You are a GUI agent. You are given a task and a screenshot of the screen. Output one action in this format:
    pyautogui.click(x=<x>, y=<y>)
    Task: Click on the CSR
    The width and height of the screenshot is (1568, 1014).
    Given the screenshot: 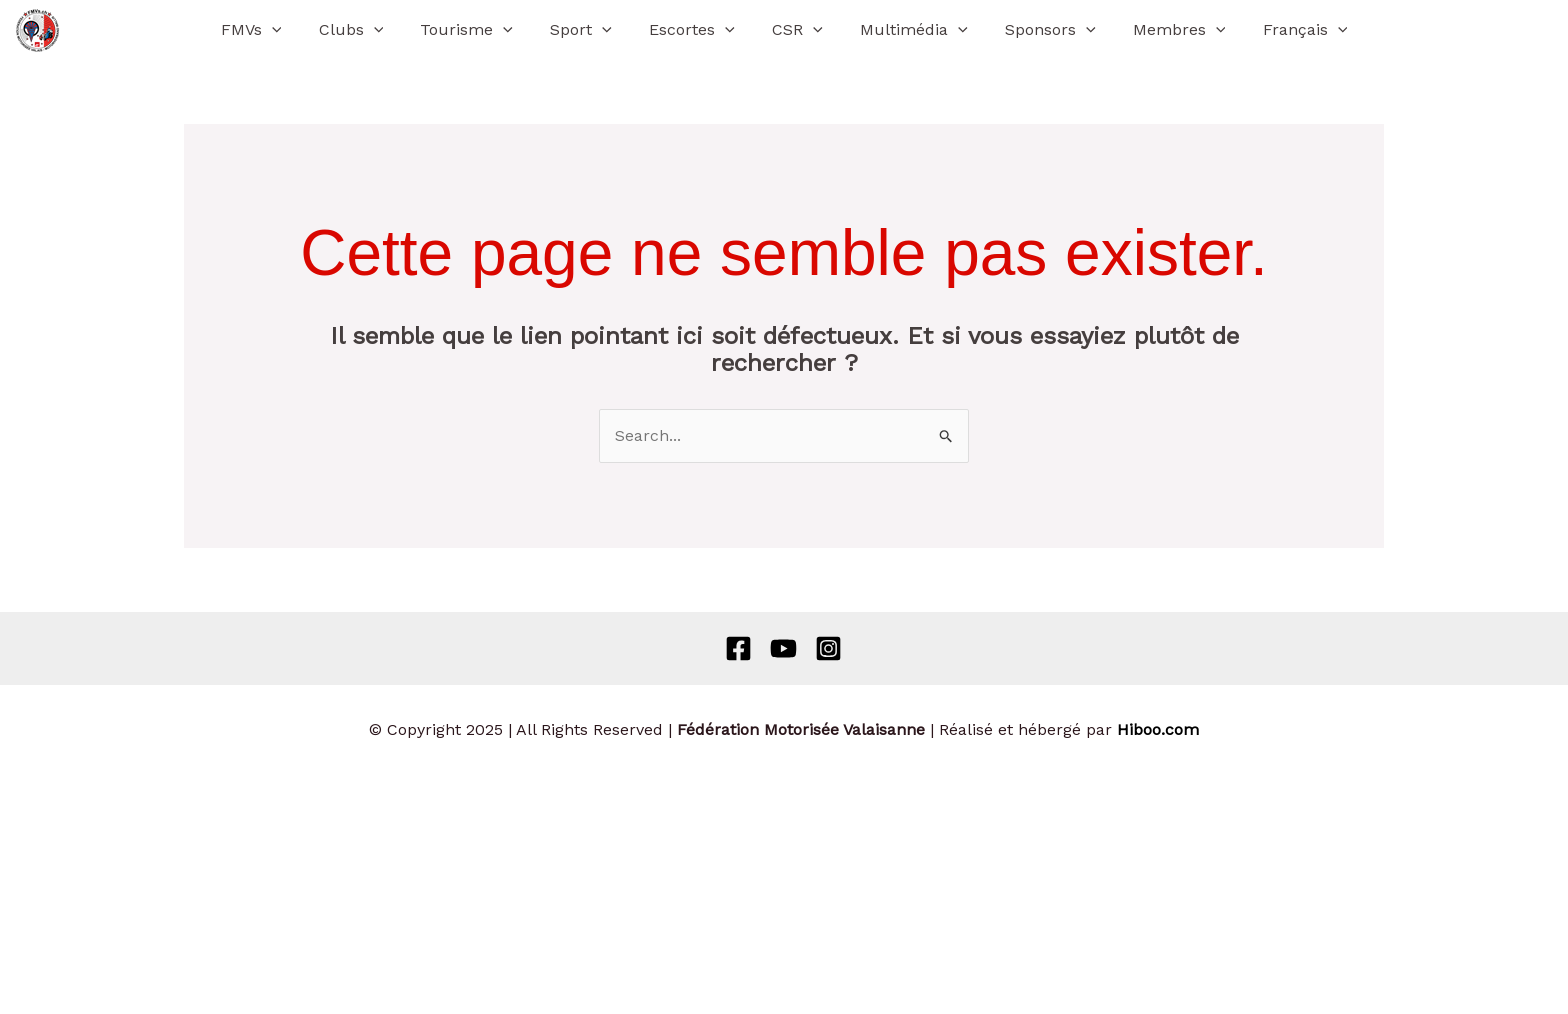 What is the action you would take?
    pyautogui.click(x=795, y=30)
    